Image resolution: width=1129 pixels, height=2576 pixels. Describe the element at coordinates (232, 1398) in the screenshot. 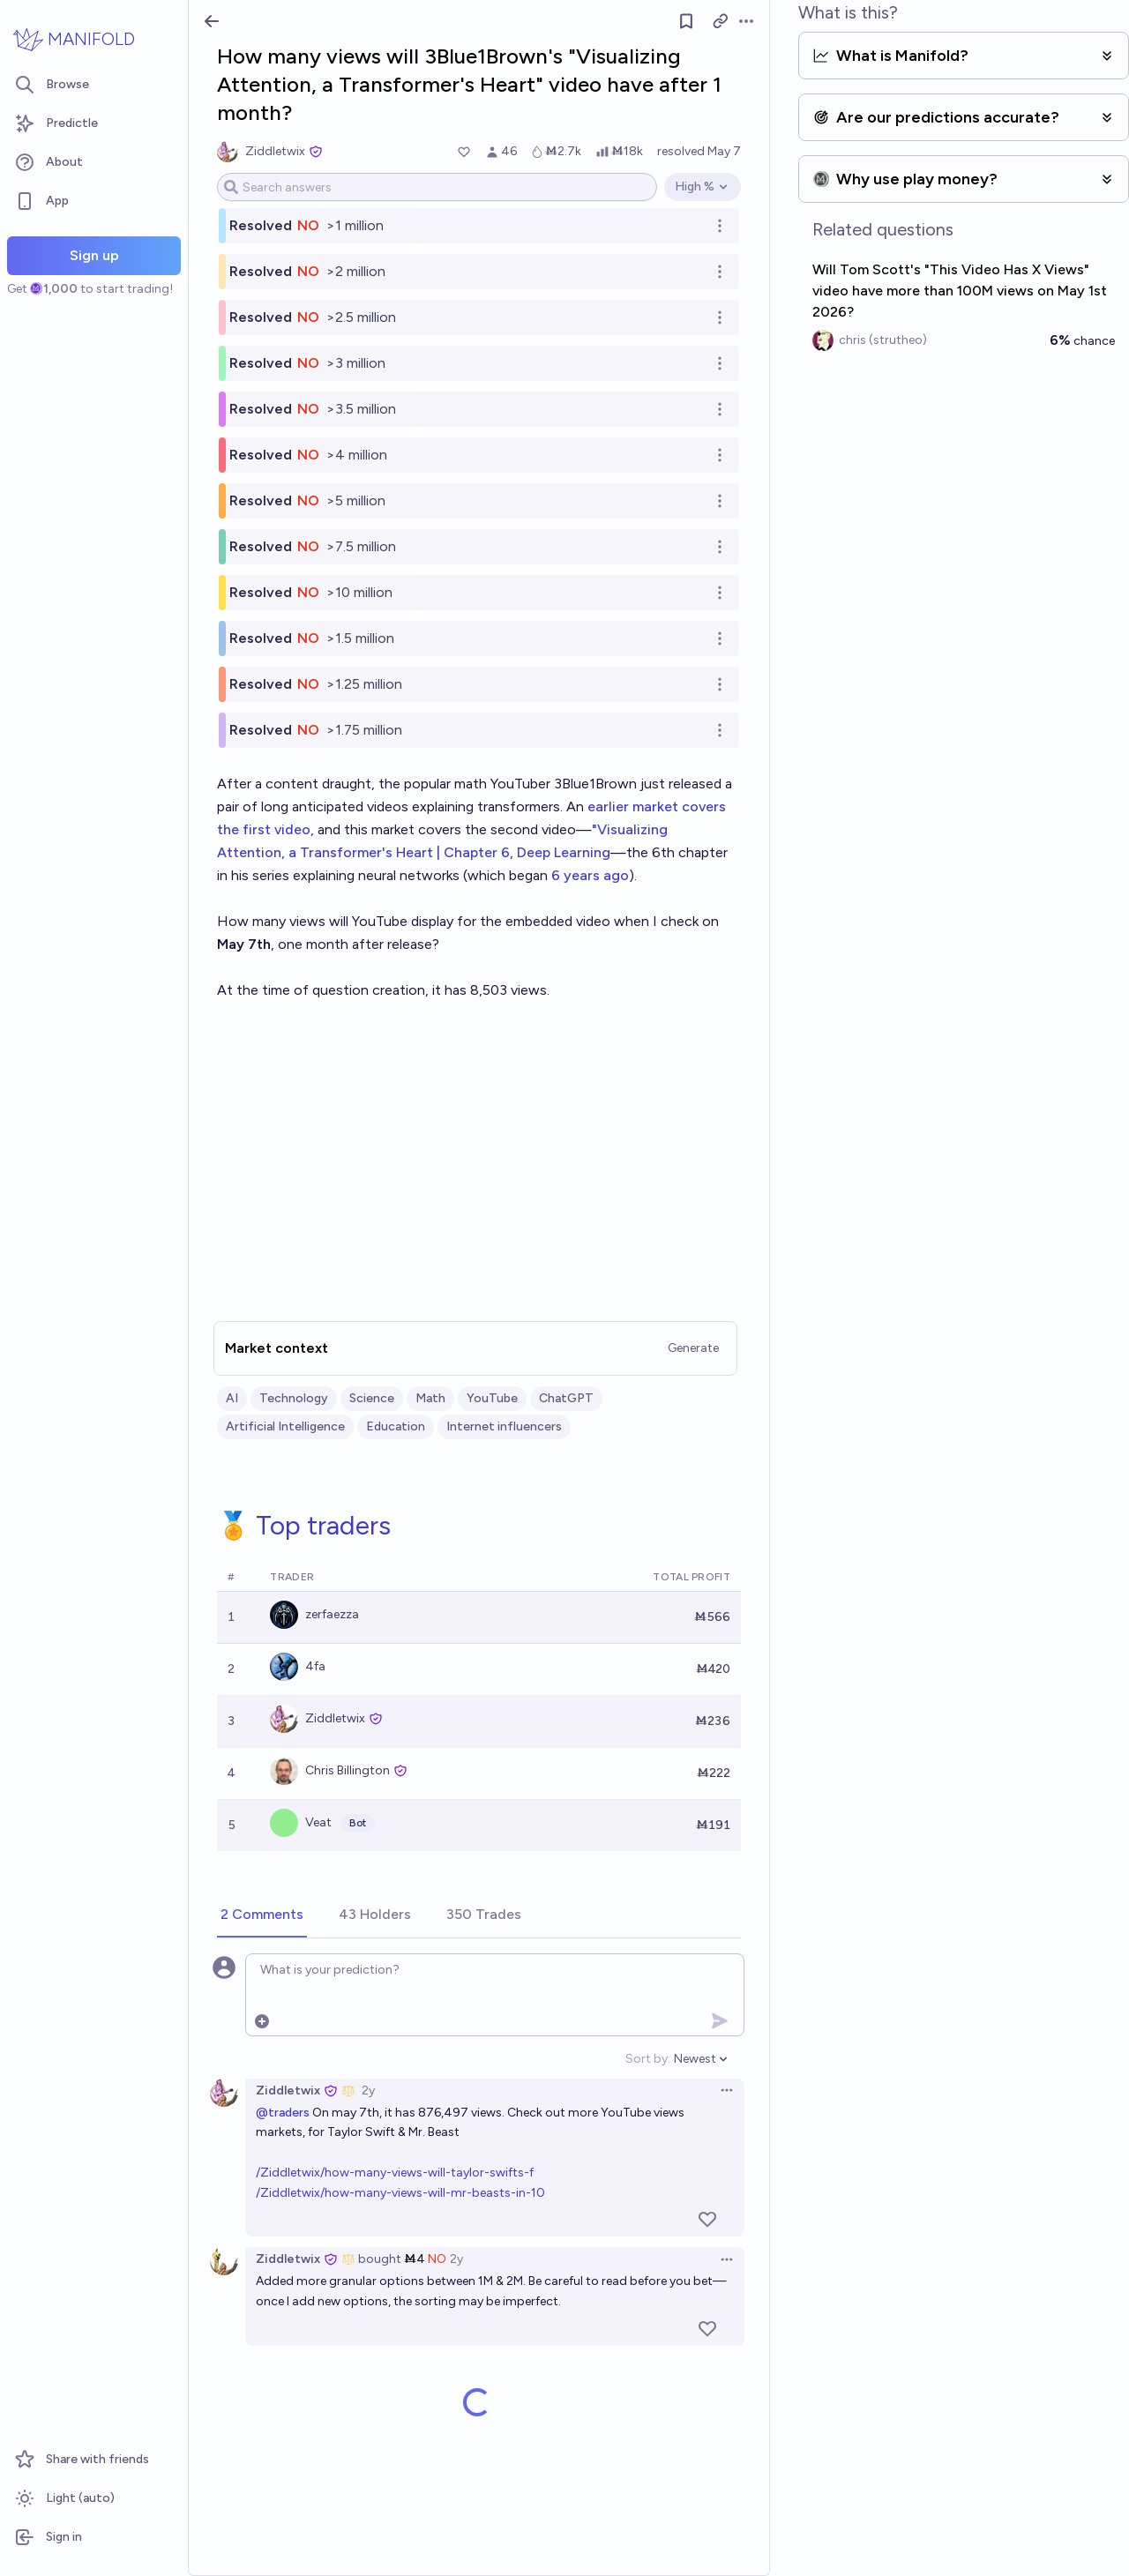

I see `AI` at that location.